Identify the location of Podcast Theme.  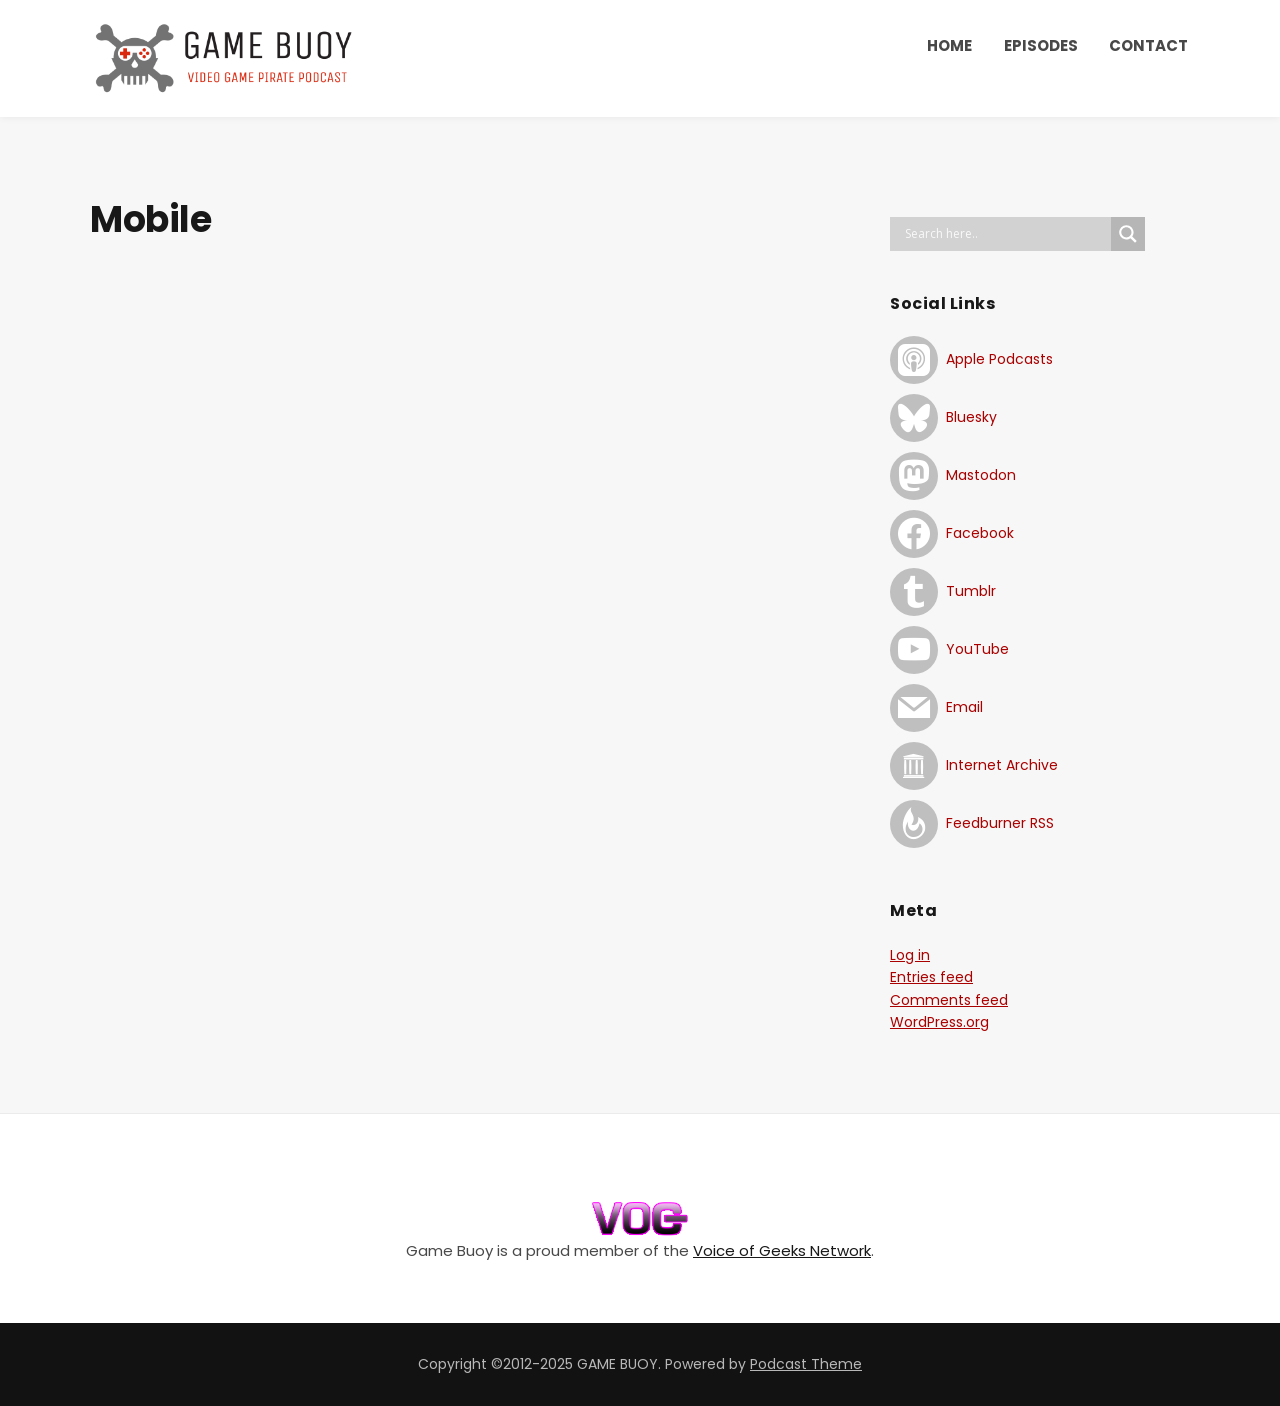
(806, 1364).